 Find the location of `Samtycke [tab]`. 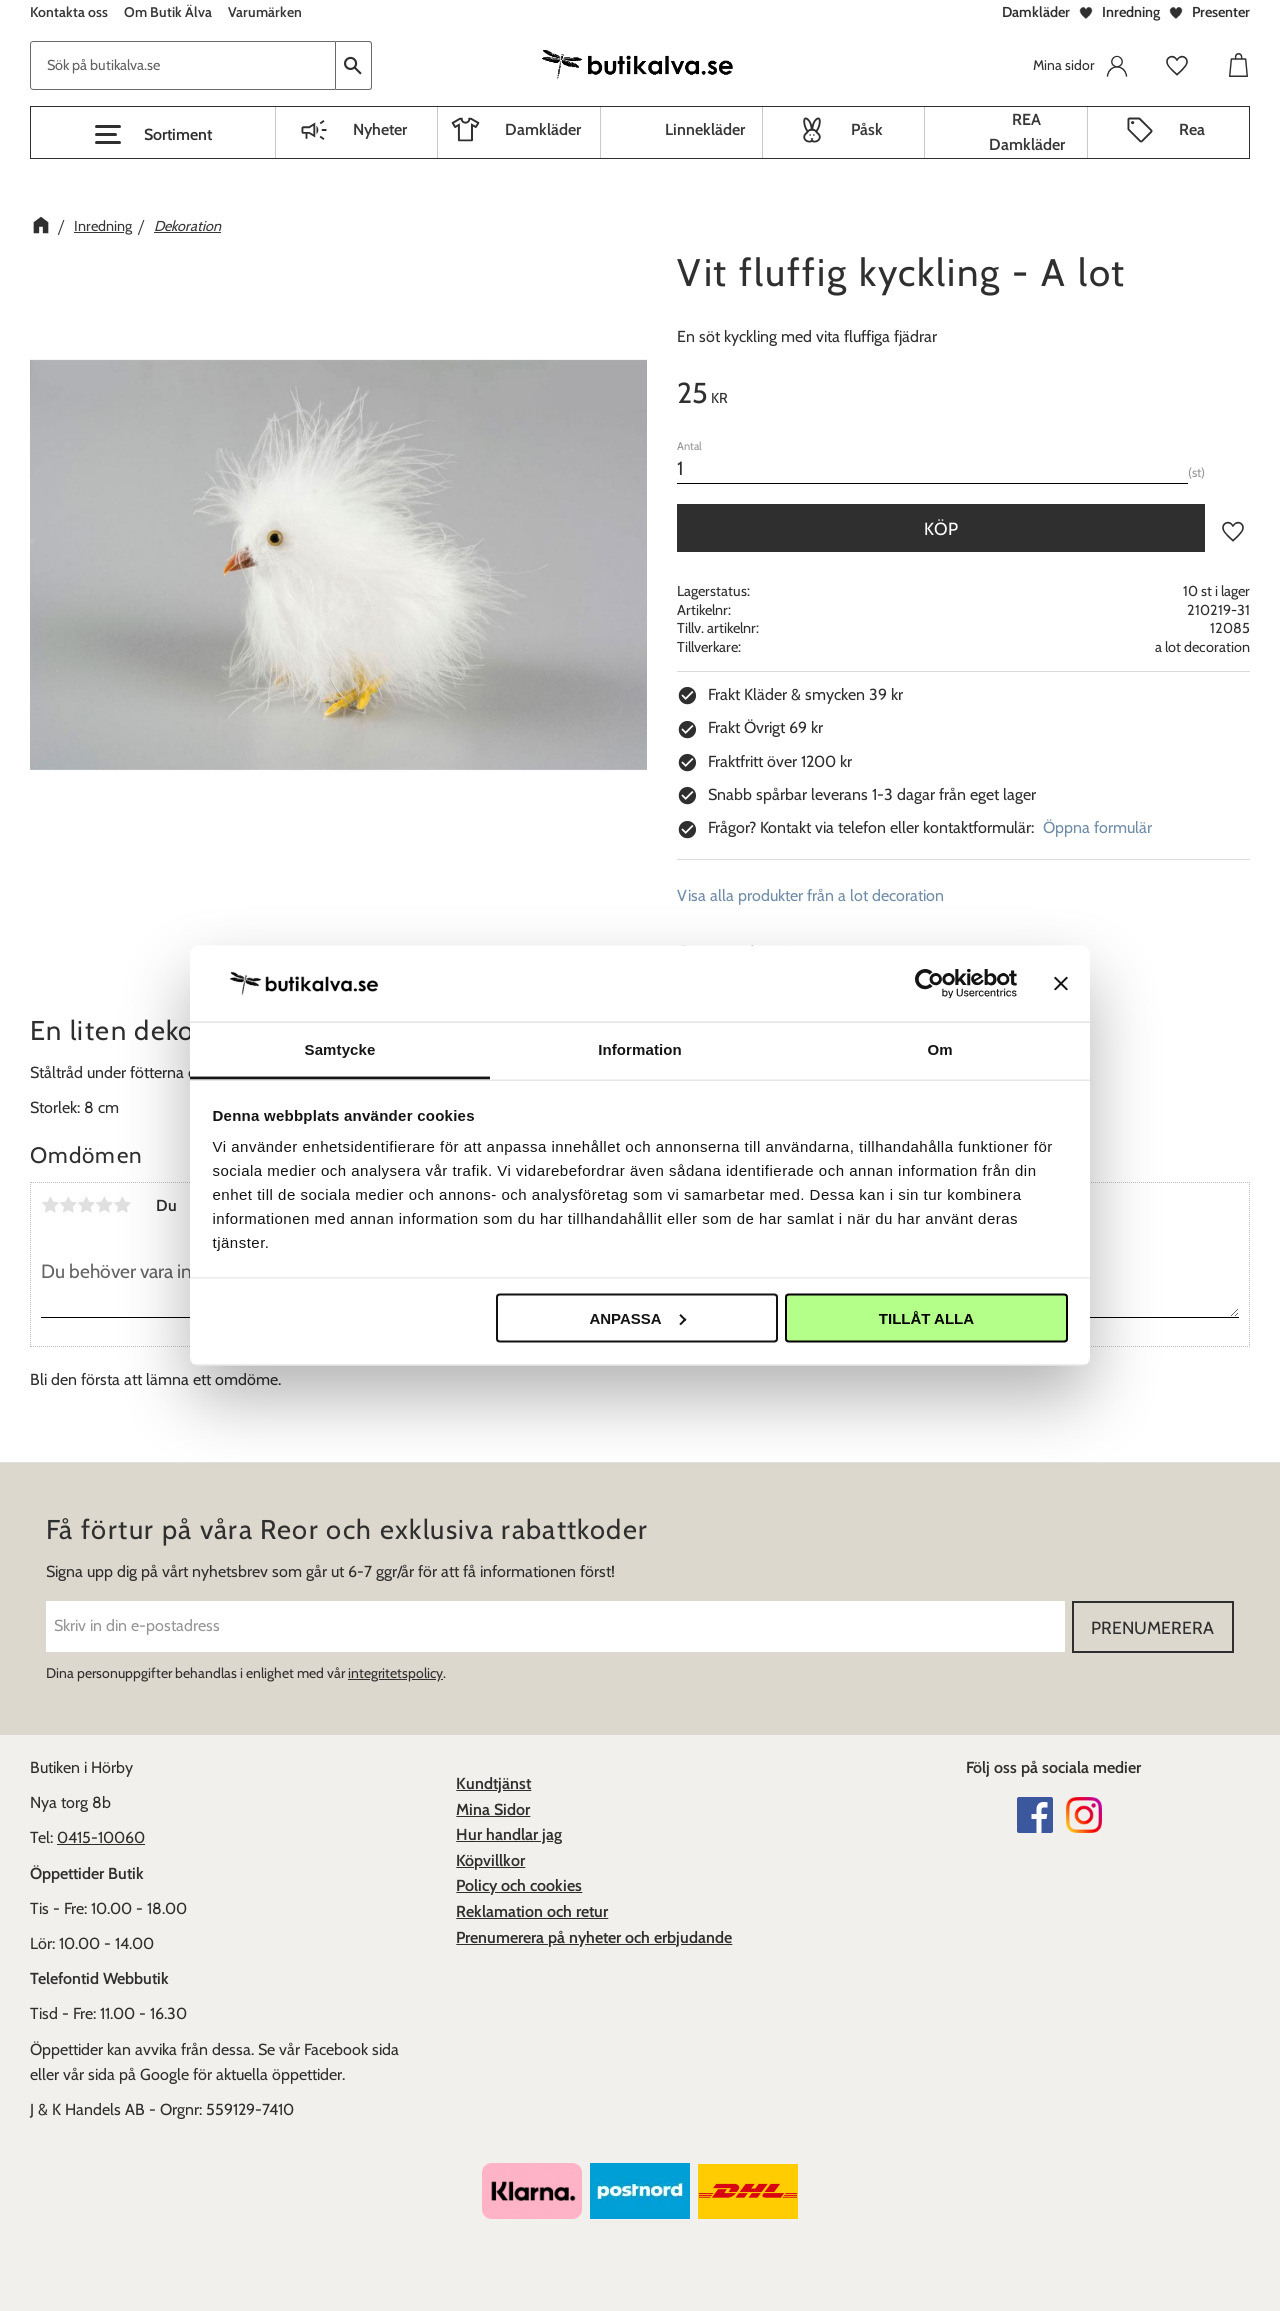

Samtycke [tab] is located at coordinates (340, 1049).